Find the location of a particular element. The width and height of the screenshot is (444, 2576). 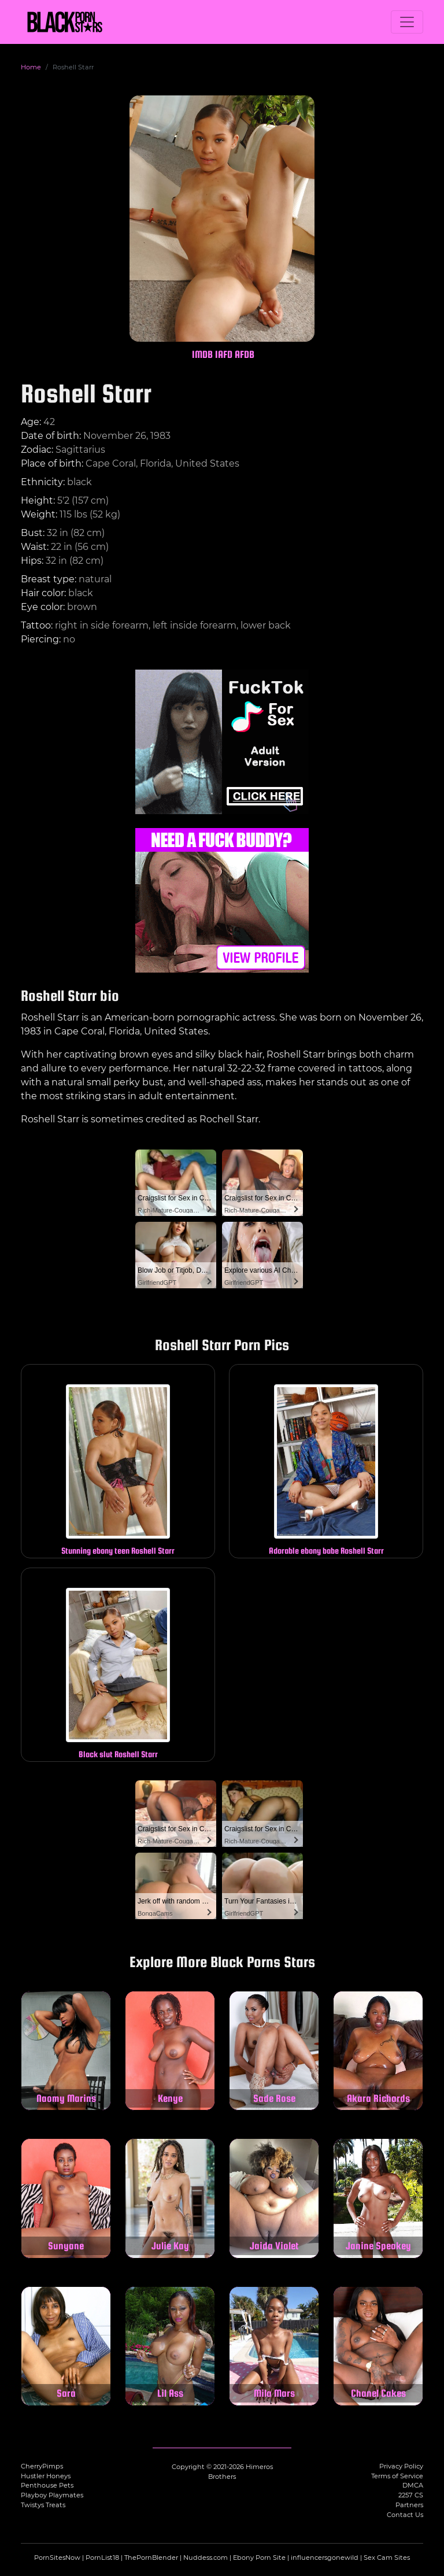

PornSitesNow is located at coordinates (57, 2557).